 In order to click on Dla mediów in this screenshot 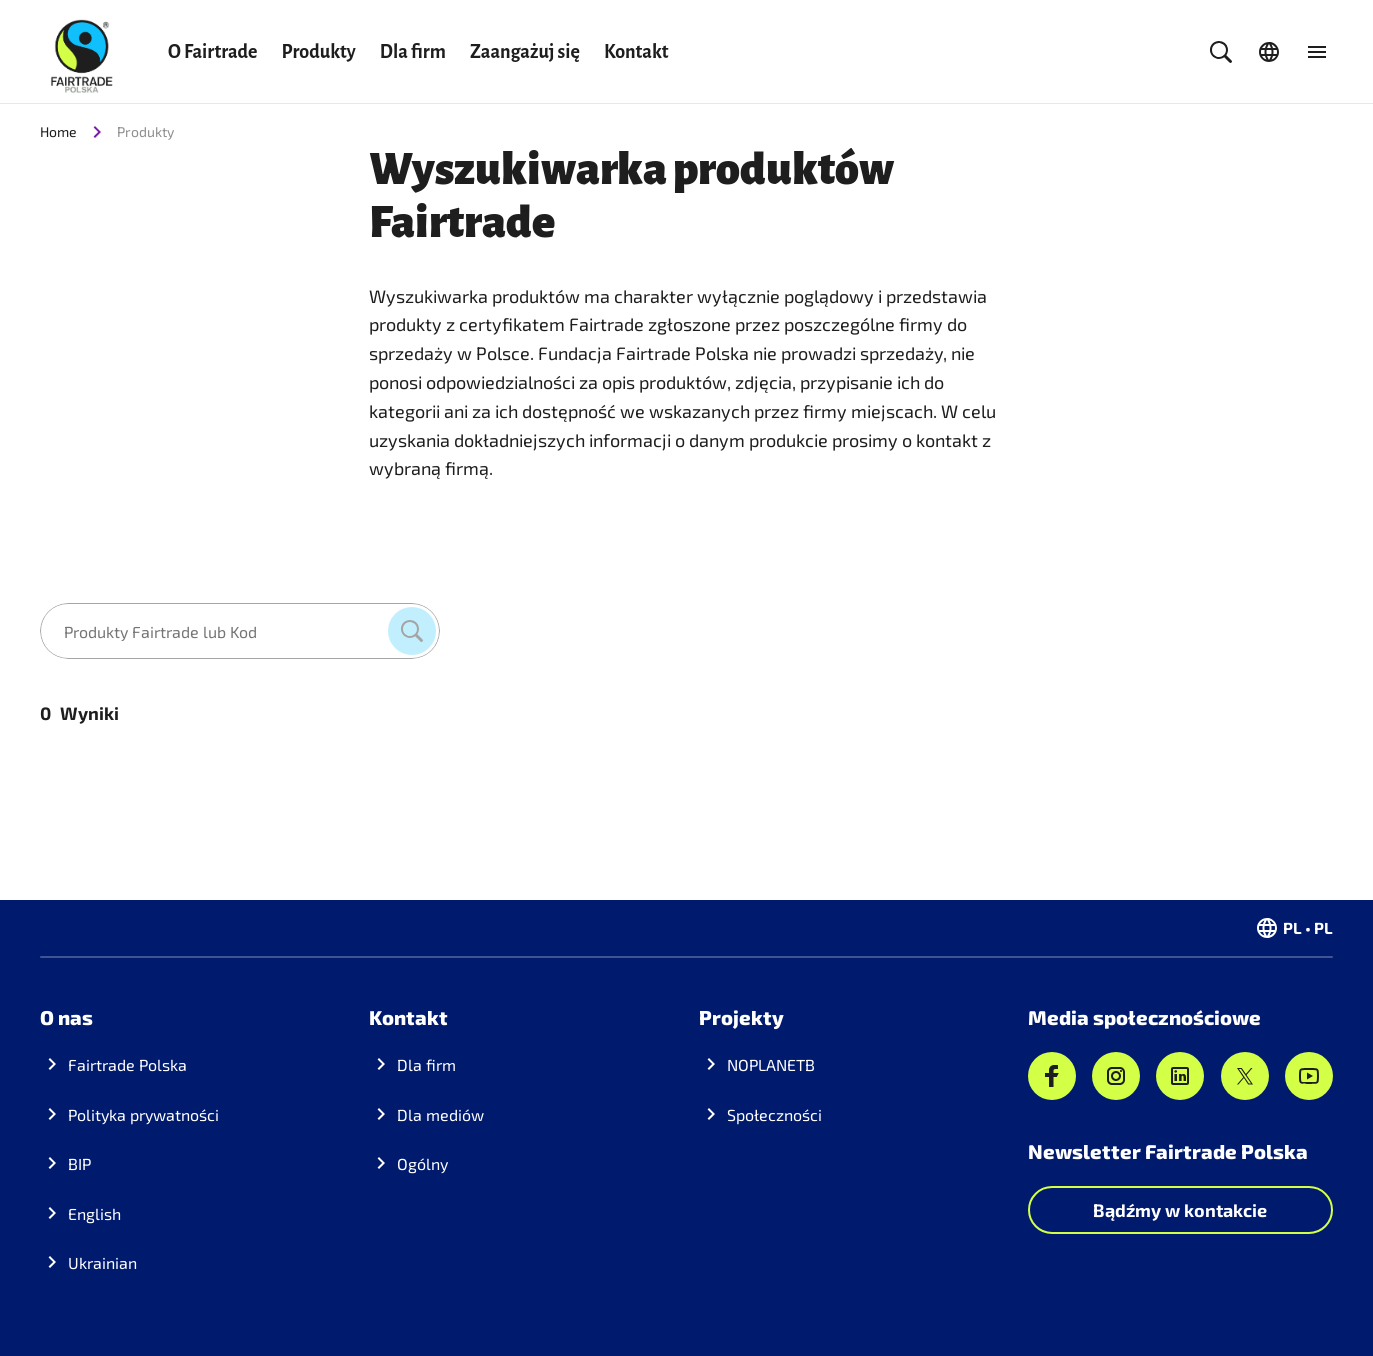, I will do `click(440, 1114)`.